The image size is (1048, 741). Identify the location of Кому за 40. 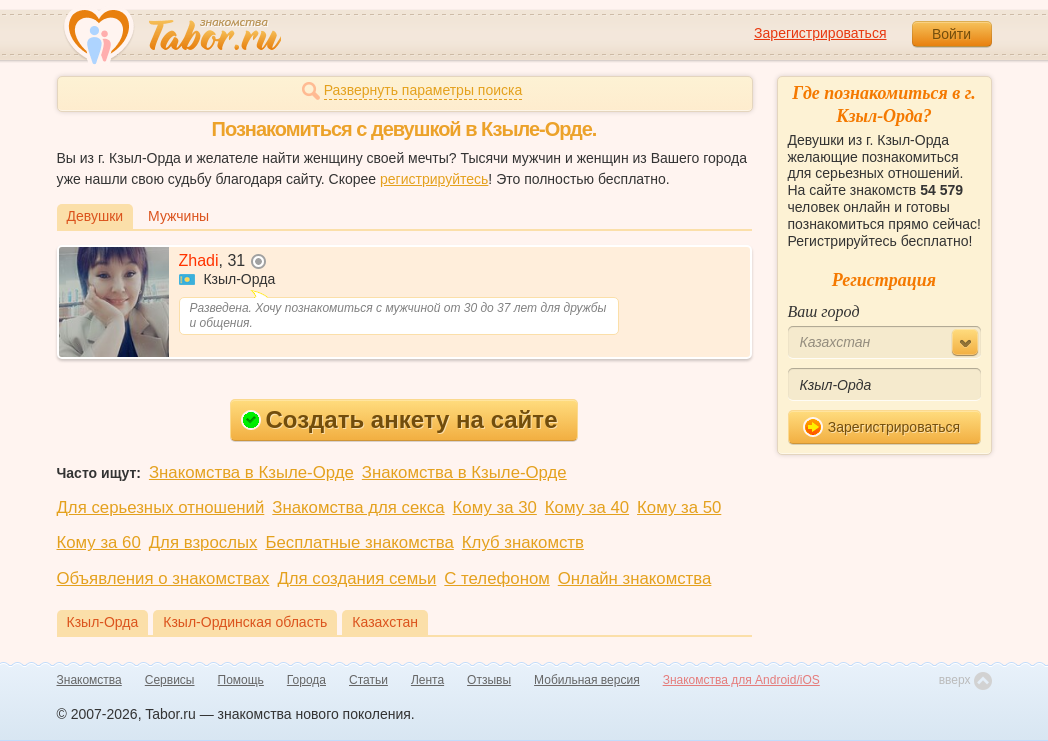
(587, 507).